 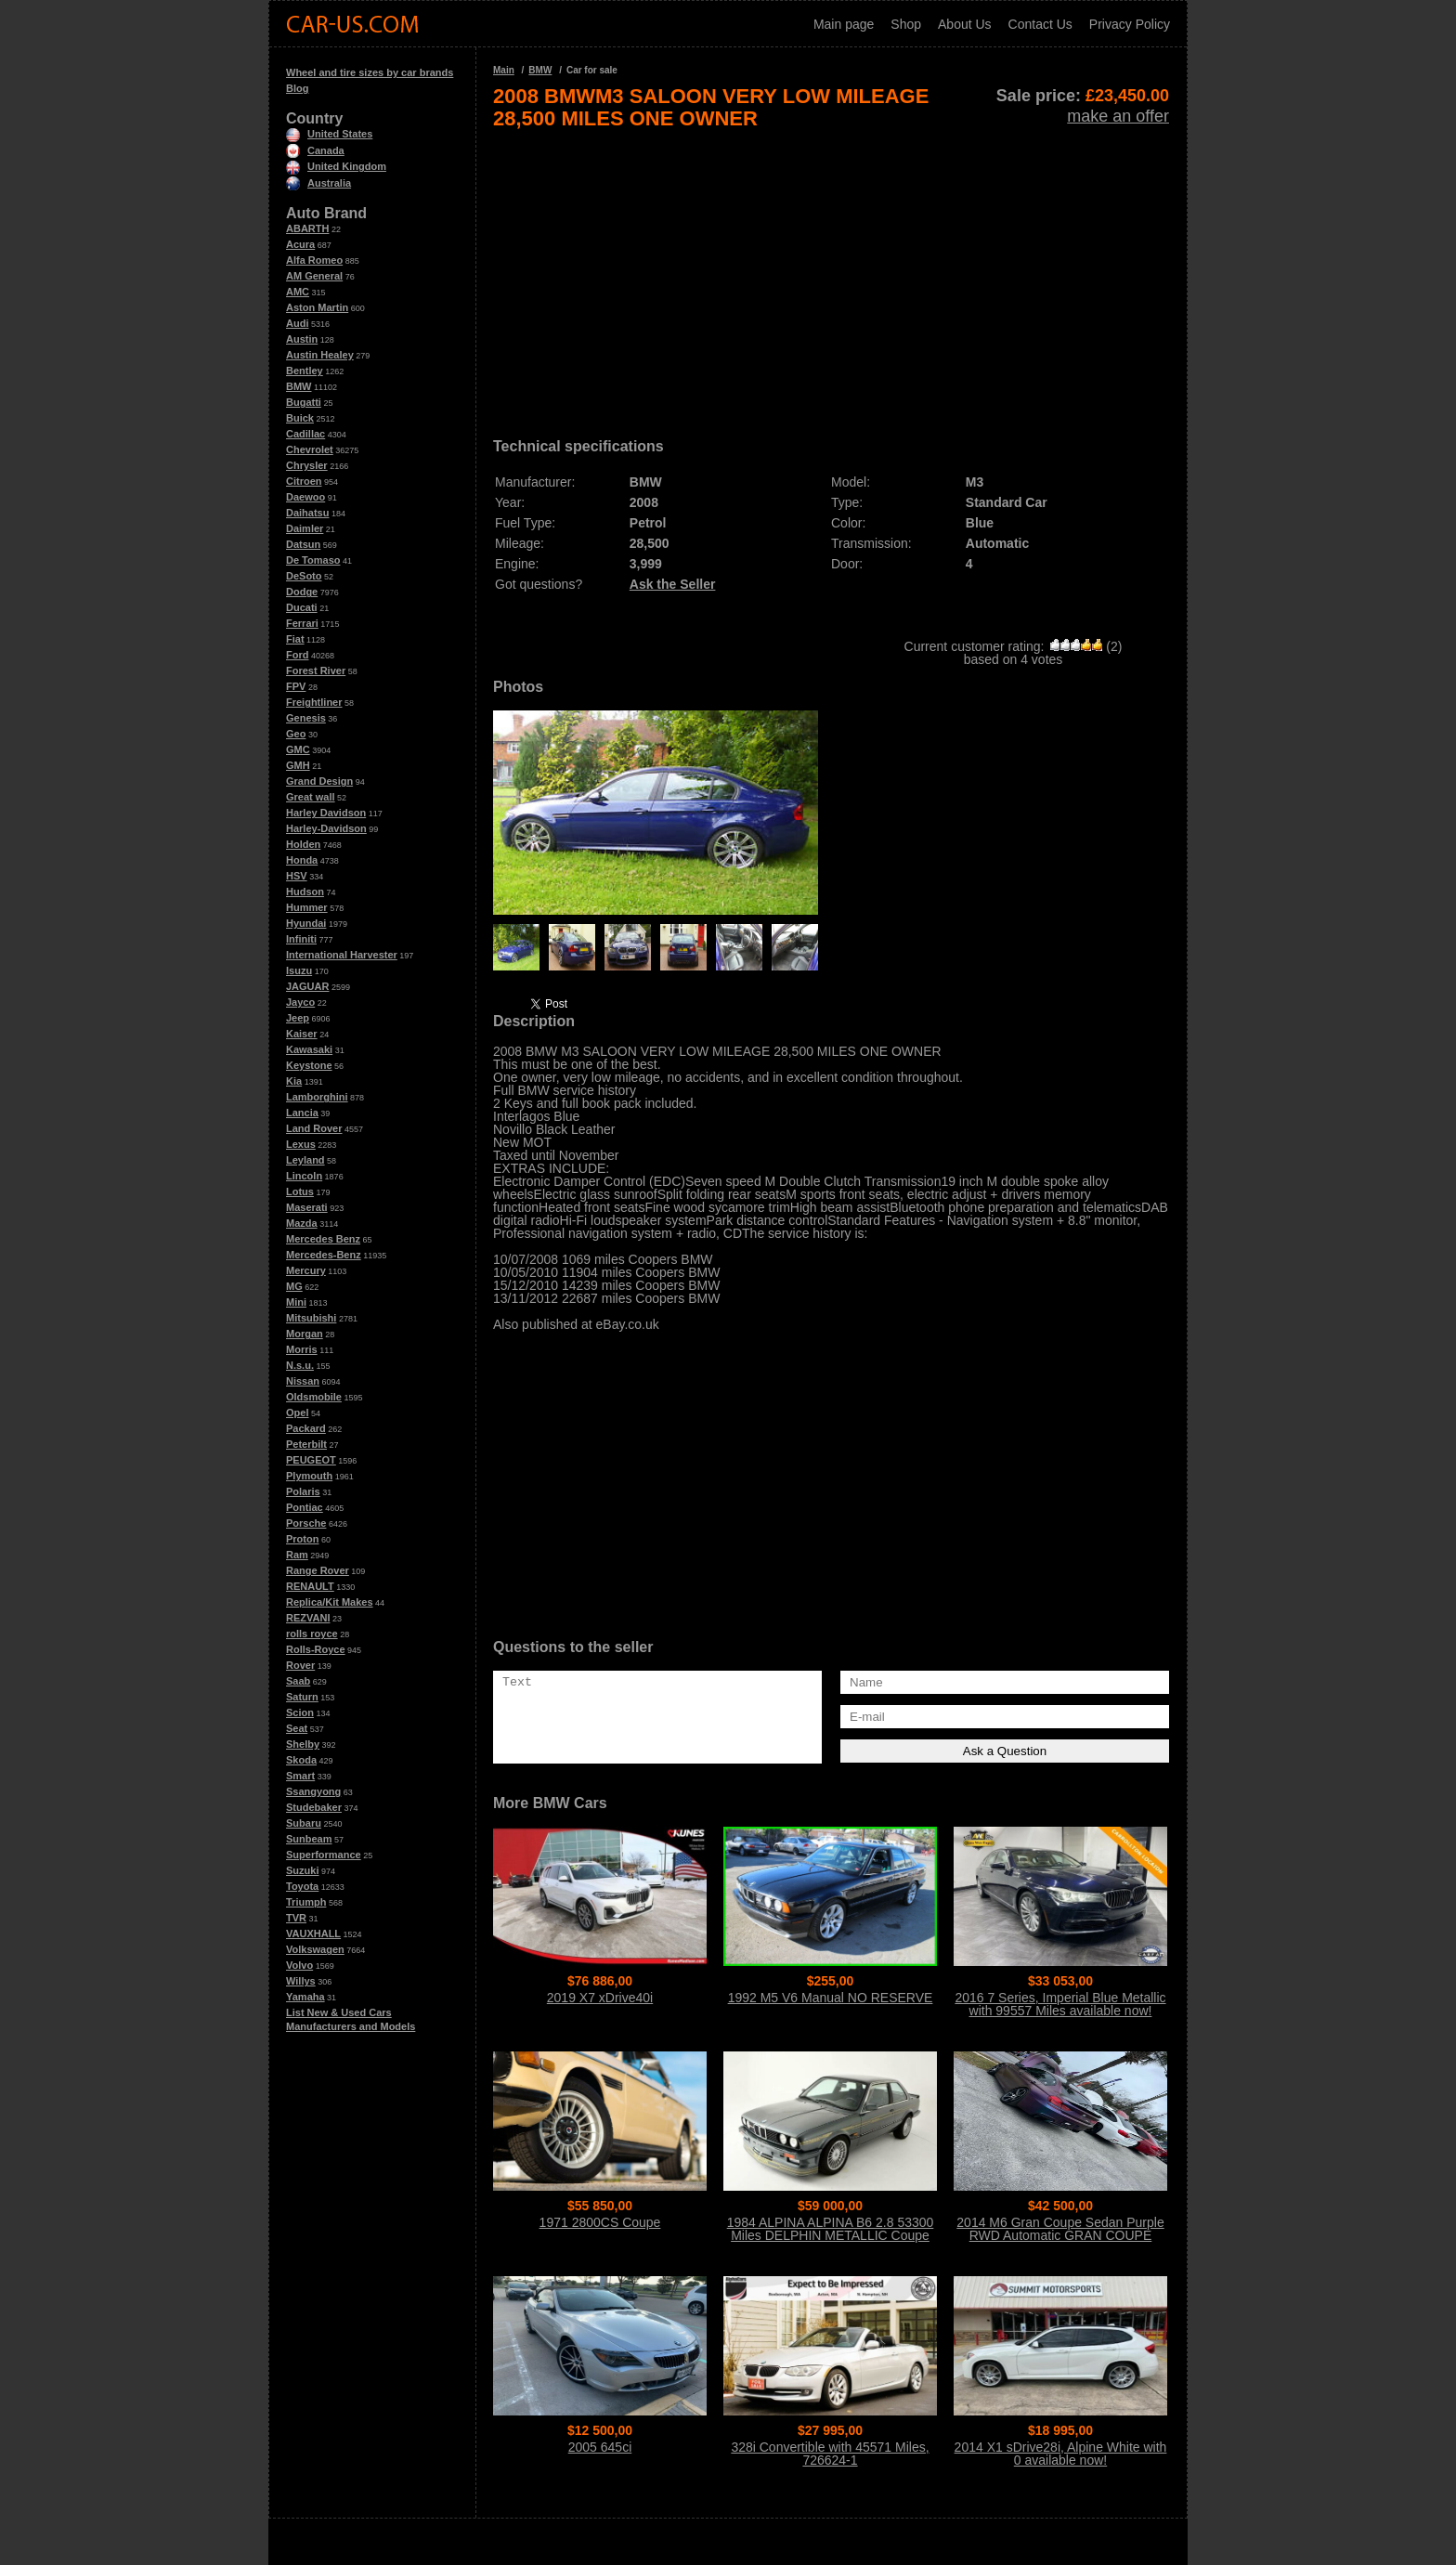 What do you see at coordinates (313, 1933) in the screenshot?
I see `VAUXHALL` at bounding box center [313, 1933].